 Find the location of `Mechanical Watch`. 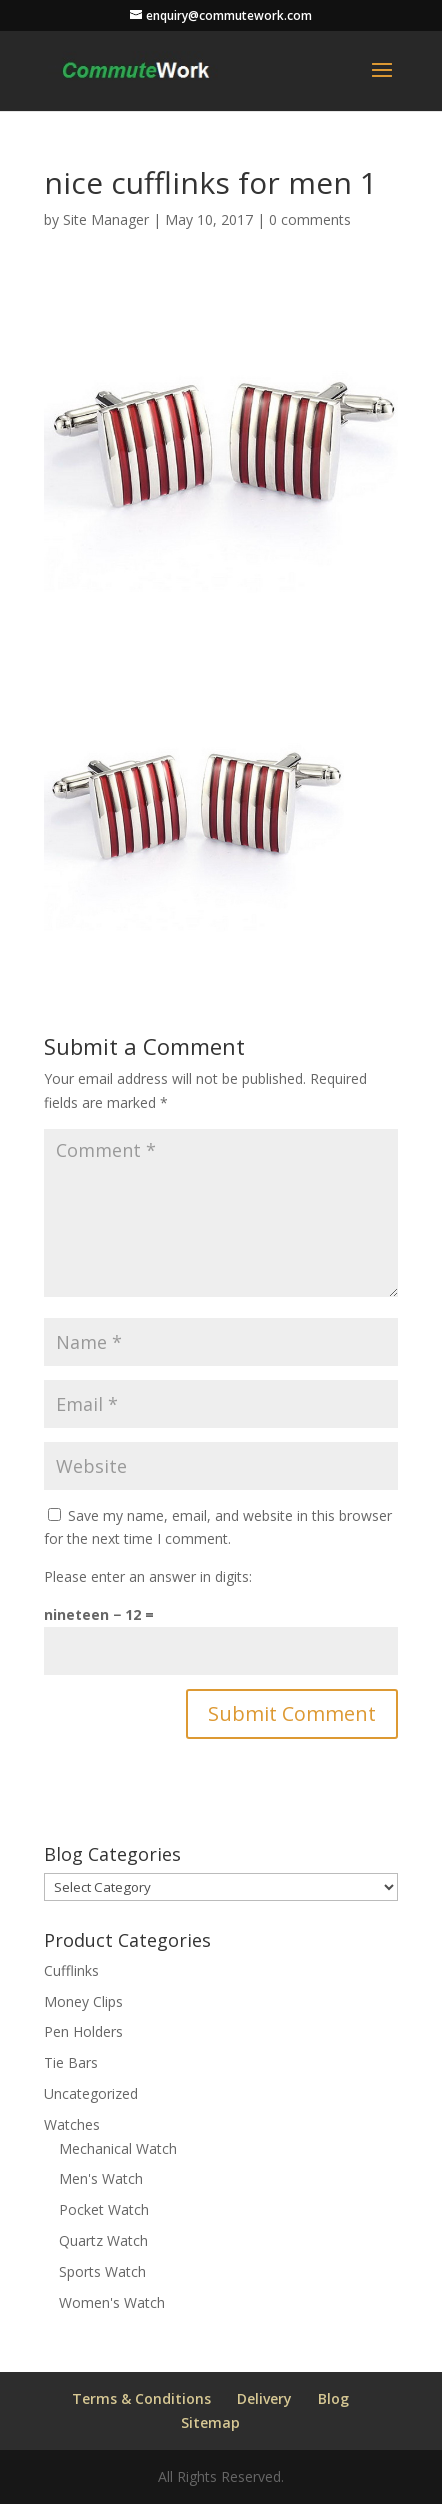

Mechanical Watch is located at coordinates (118, 2148).